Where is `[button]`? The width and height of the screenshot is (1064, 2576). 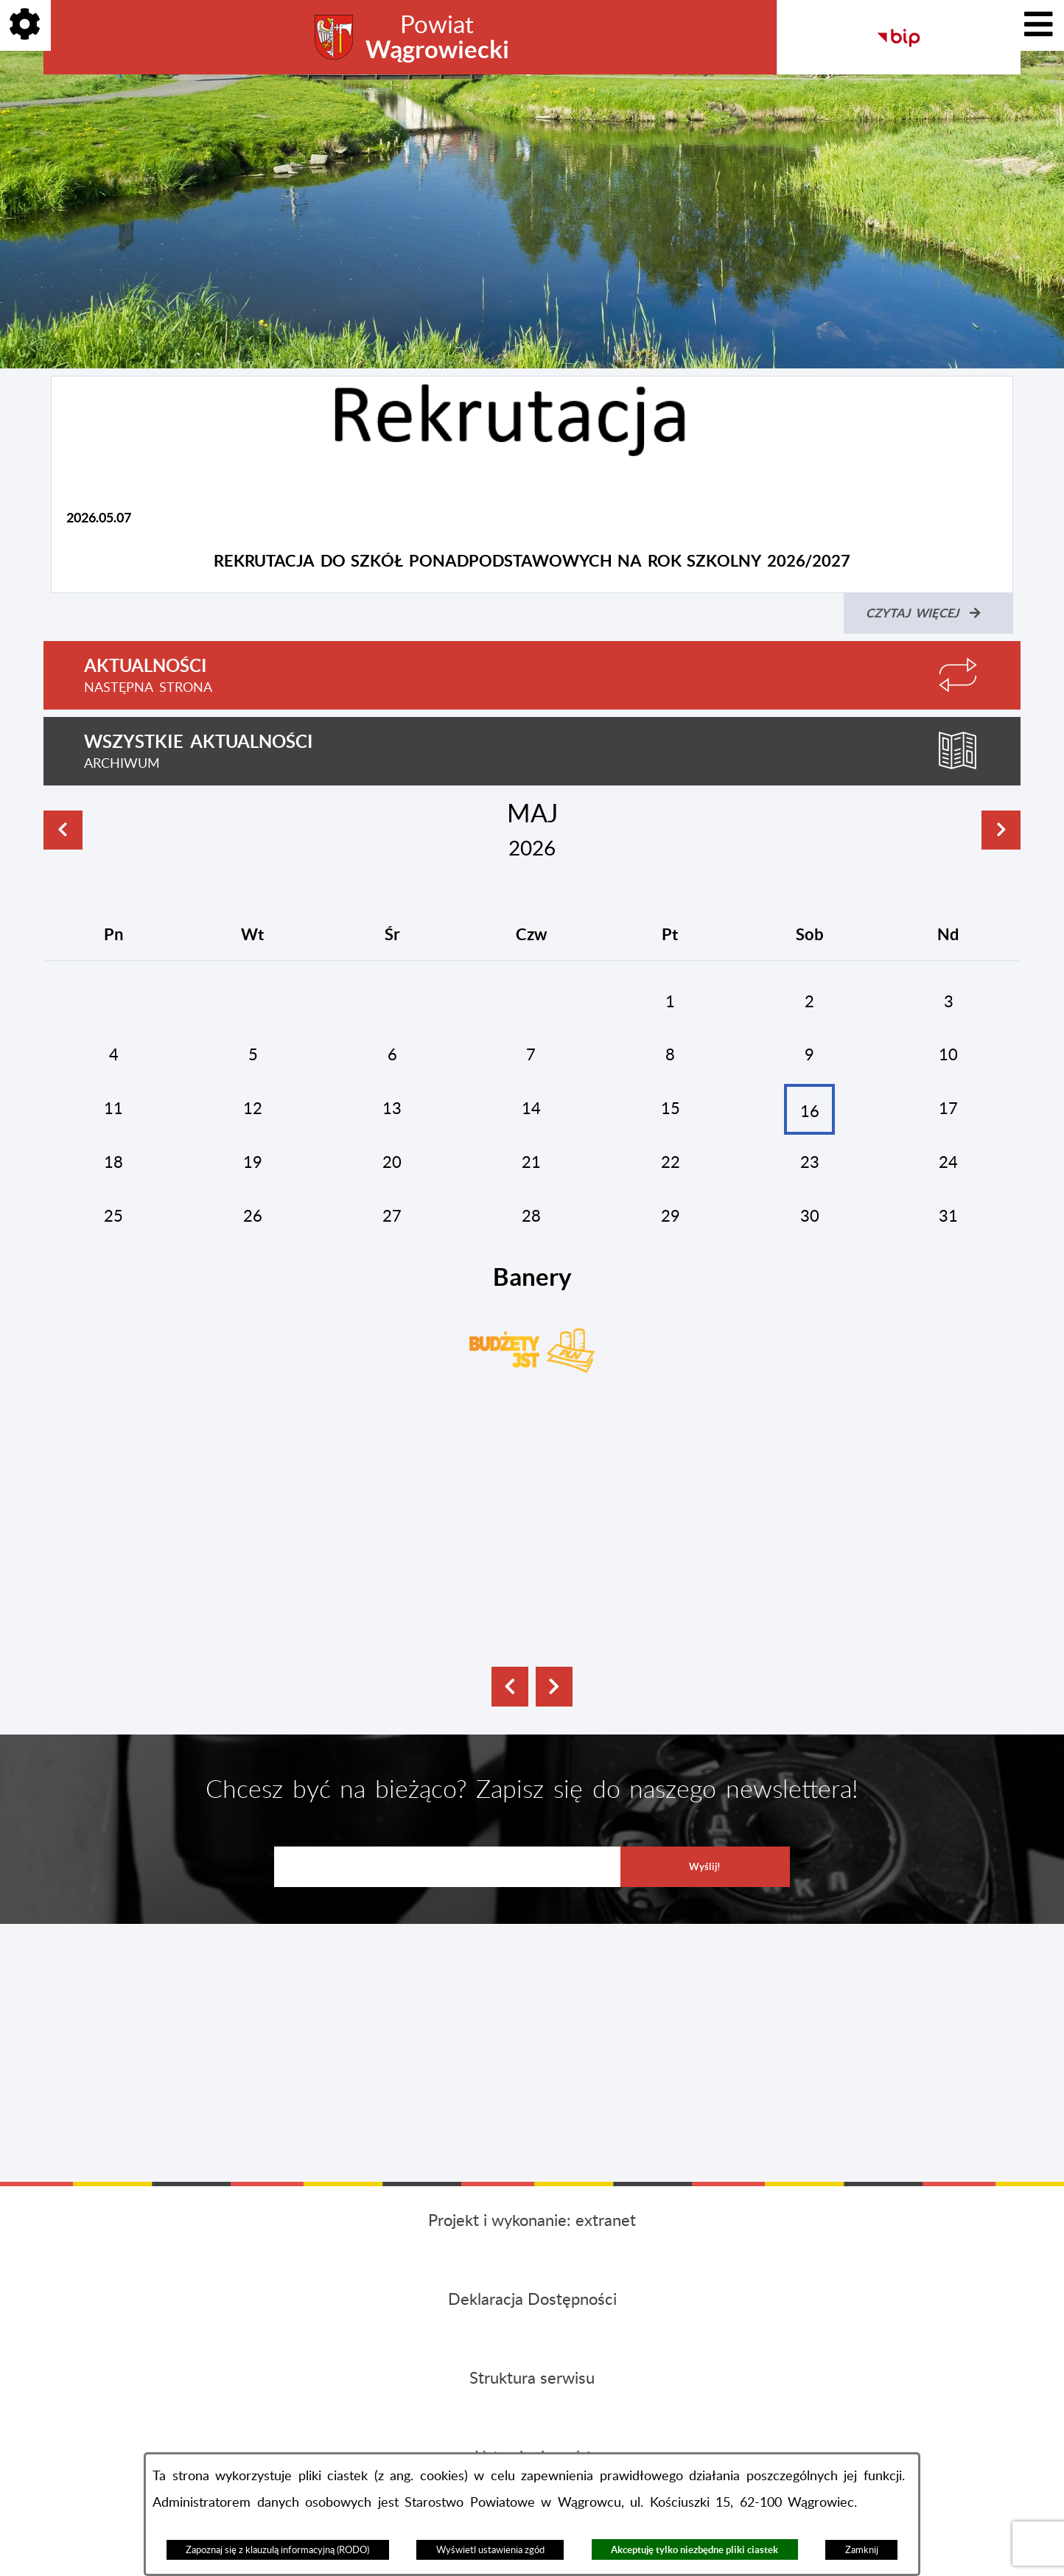 [button] is located at coordinates (509, 1687).